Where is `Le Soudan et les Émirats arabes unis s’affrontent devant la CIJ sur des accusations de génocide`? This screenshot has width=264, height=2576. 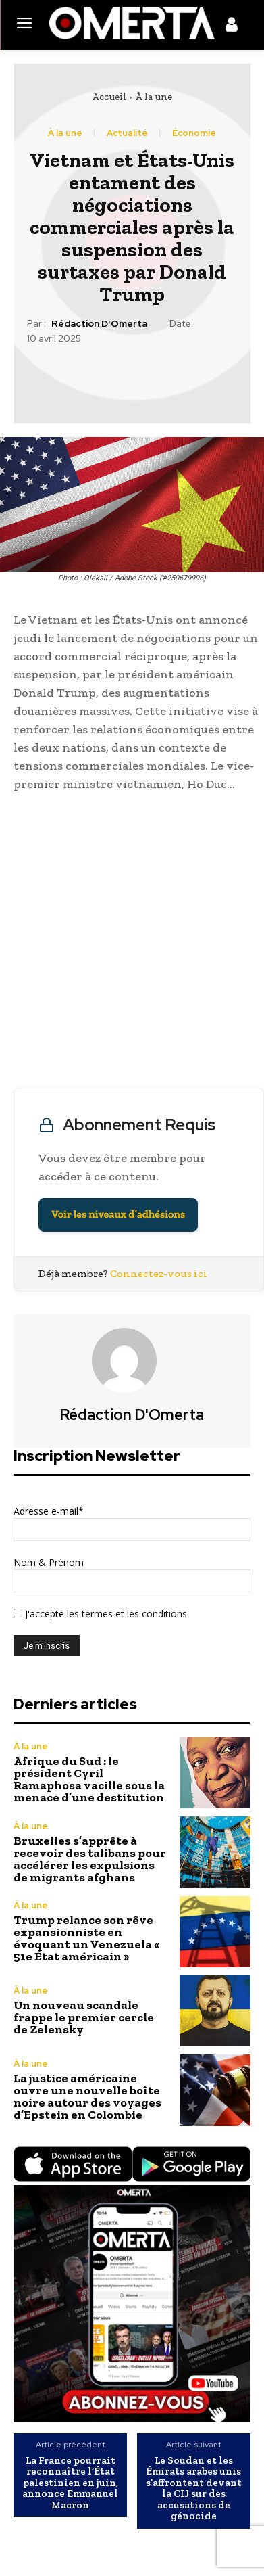
Le Soudan et les Émirats arabes unis s’affrontent devant la CIJ sur des accusations de génocide is located at coordinates (194, 2488).